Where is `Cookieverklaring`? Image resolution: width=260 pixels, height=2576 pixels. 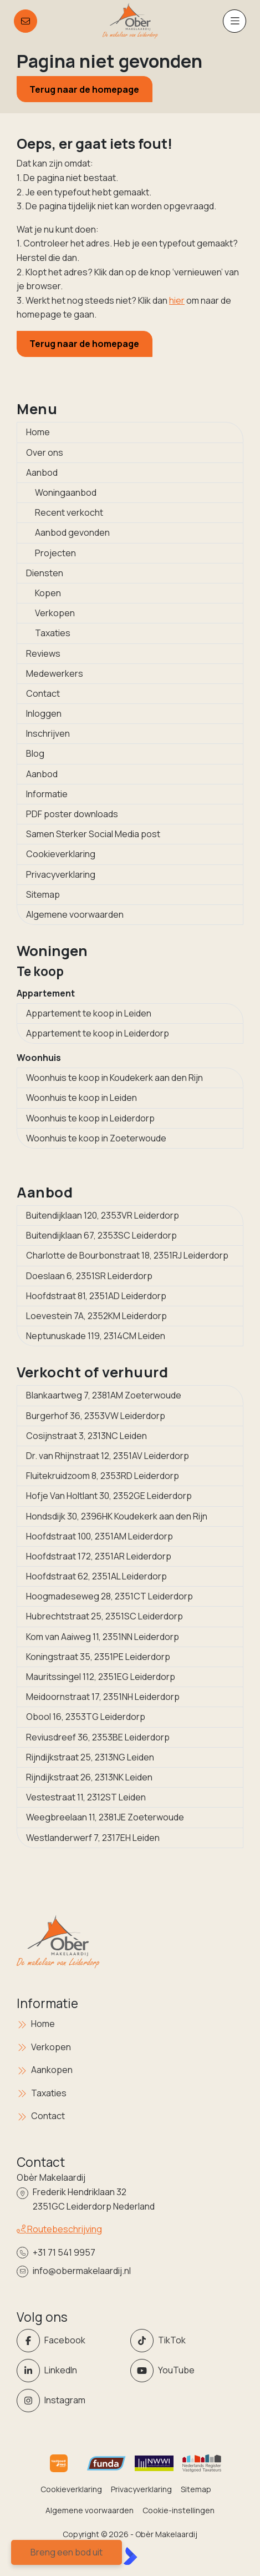
Cookieverklaring is located at coordinates (60, 854).